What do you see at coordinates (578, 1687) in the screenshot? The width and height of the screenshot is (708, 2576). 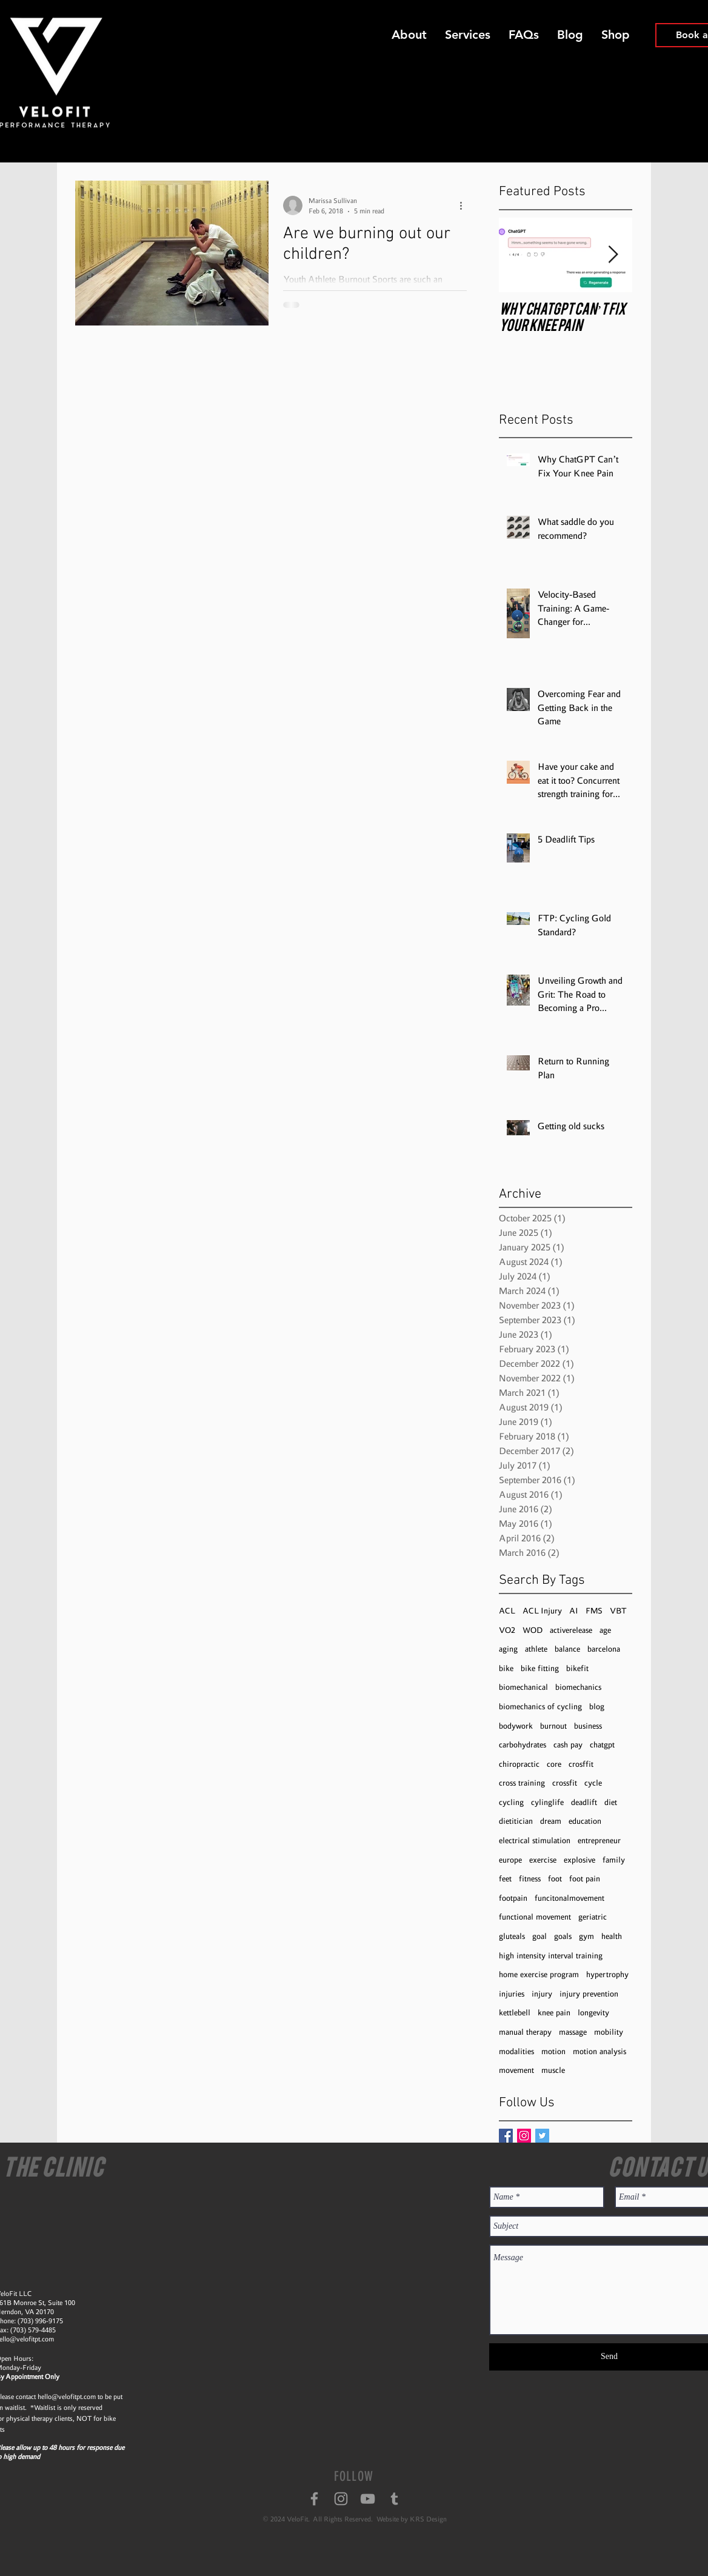 I see `biomechanics` at bounding box center [578, 1687].